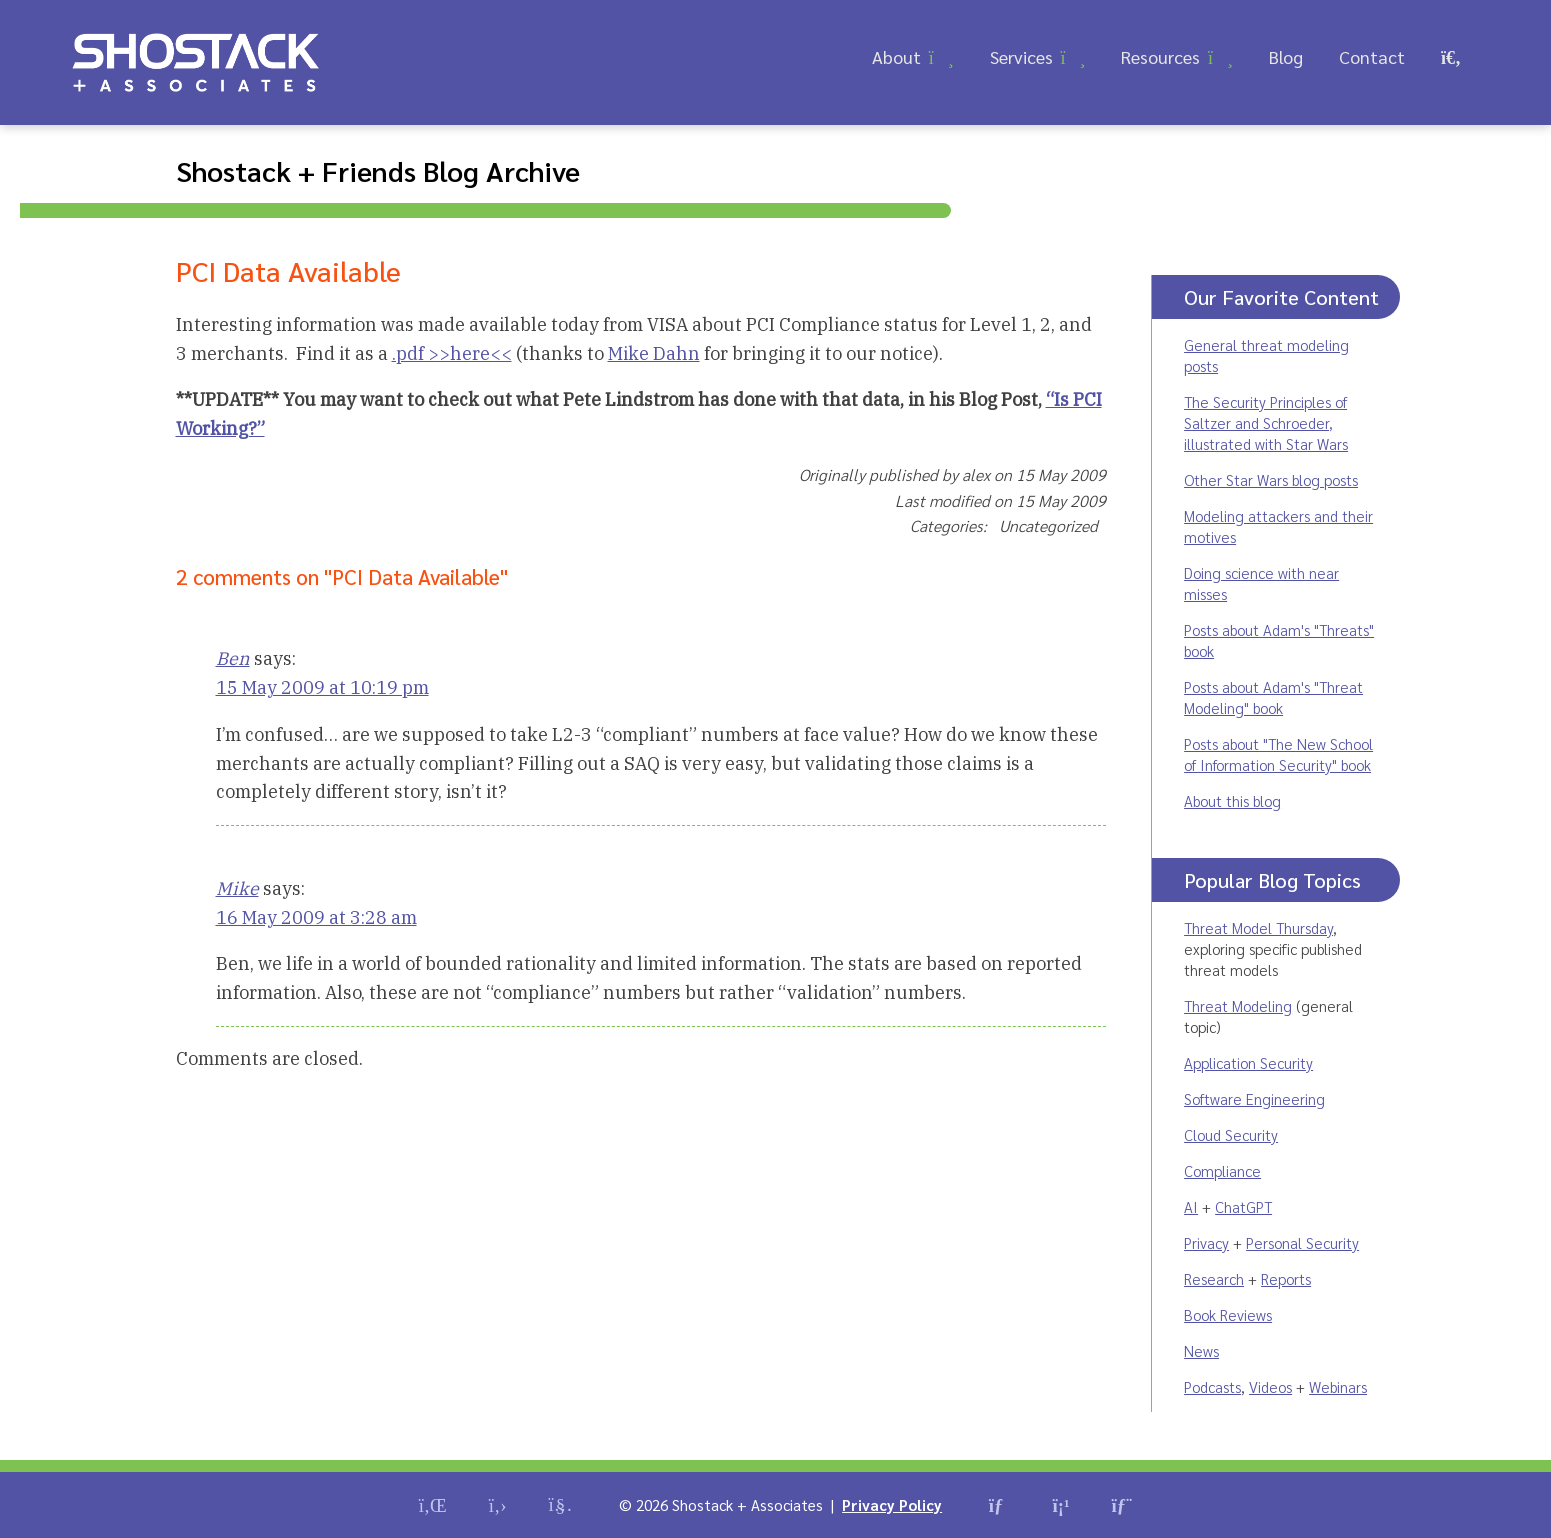 The width and height of the screenshot is (1551, 1538). Describe the element at coordinates (1021, 56) in the screenshot. I see `Services` at that location.